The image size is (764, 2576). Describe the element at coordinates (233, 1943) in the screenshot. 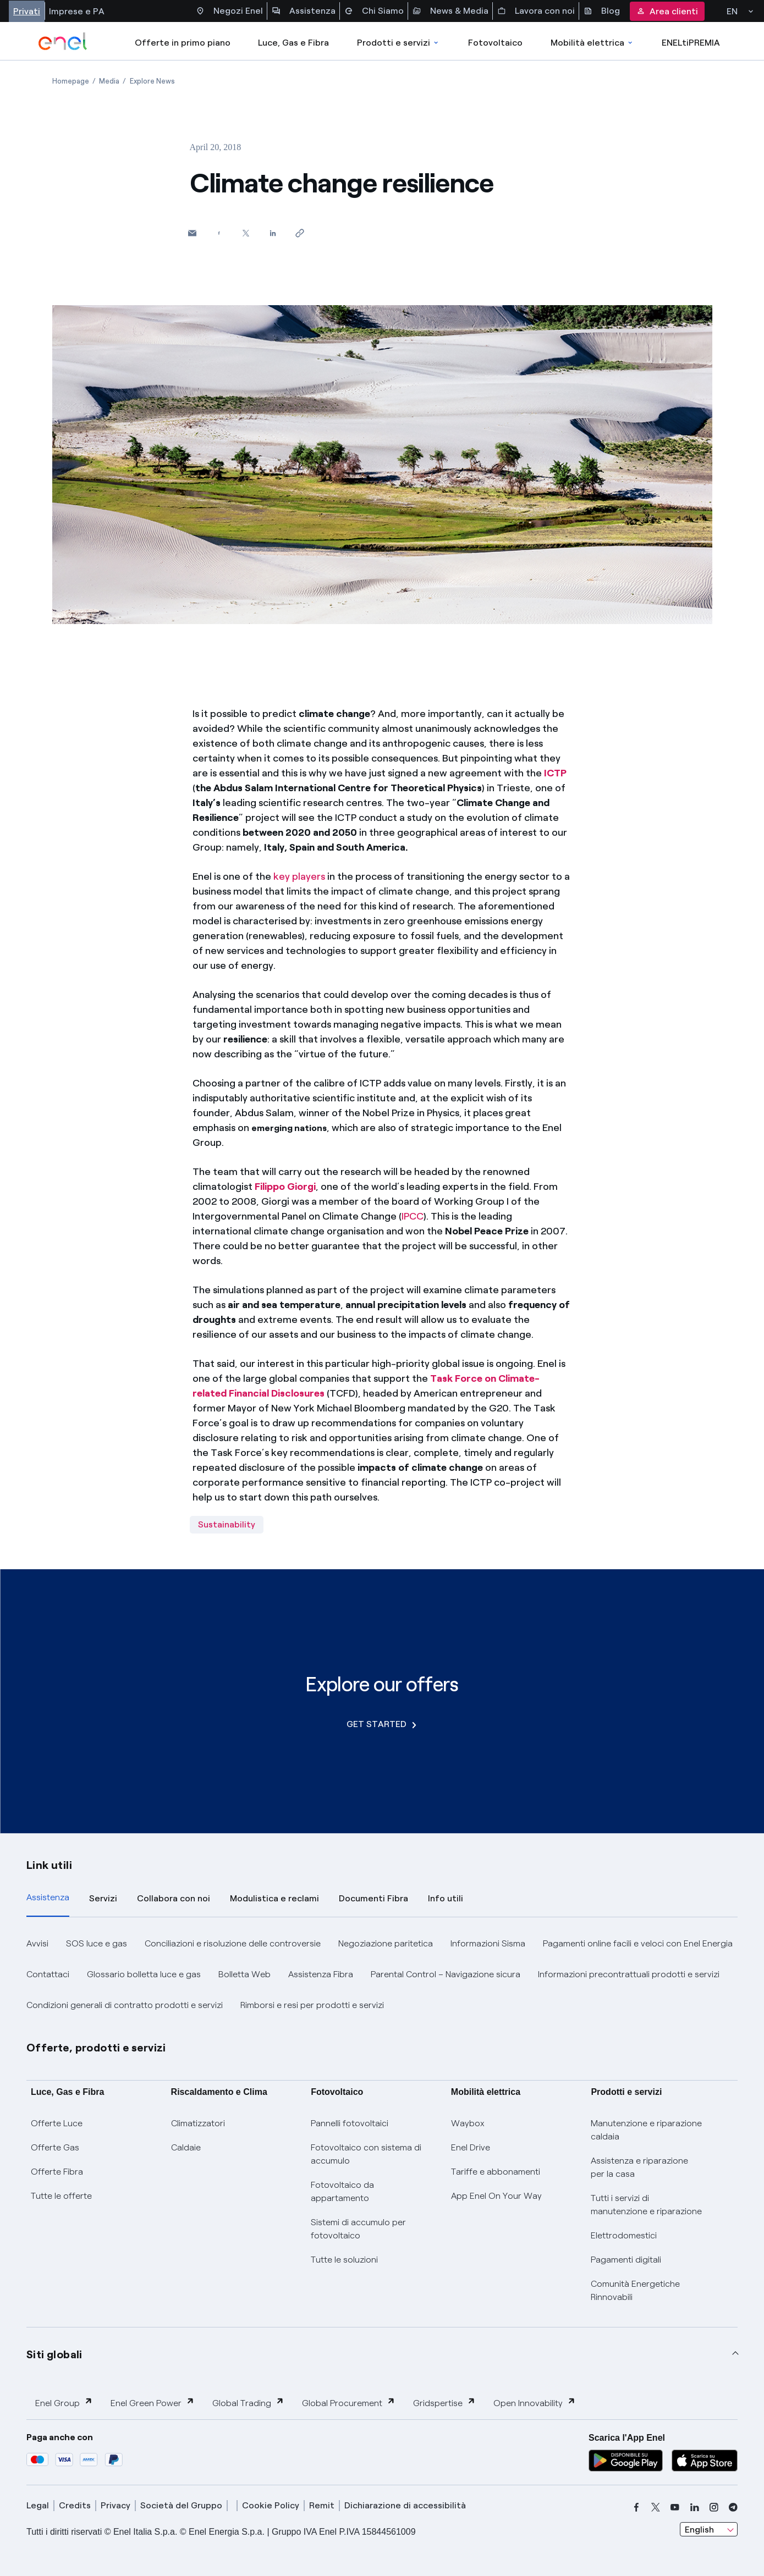

I see `Conciliazioni e risoluzione delle controversie [button]` at that location.